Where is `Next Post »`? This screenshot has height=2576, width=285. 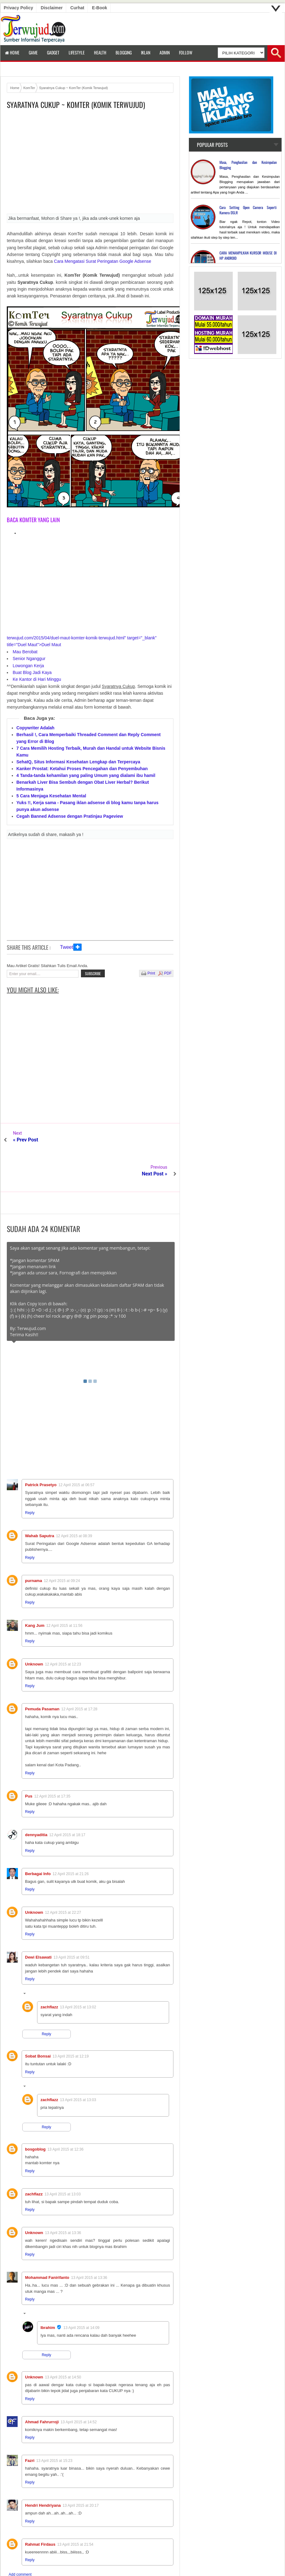
Next Post » is located at coordinates (154, 1140).